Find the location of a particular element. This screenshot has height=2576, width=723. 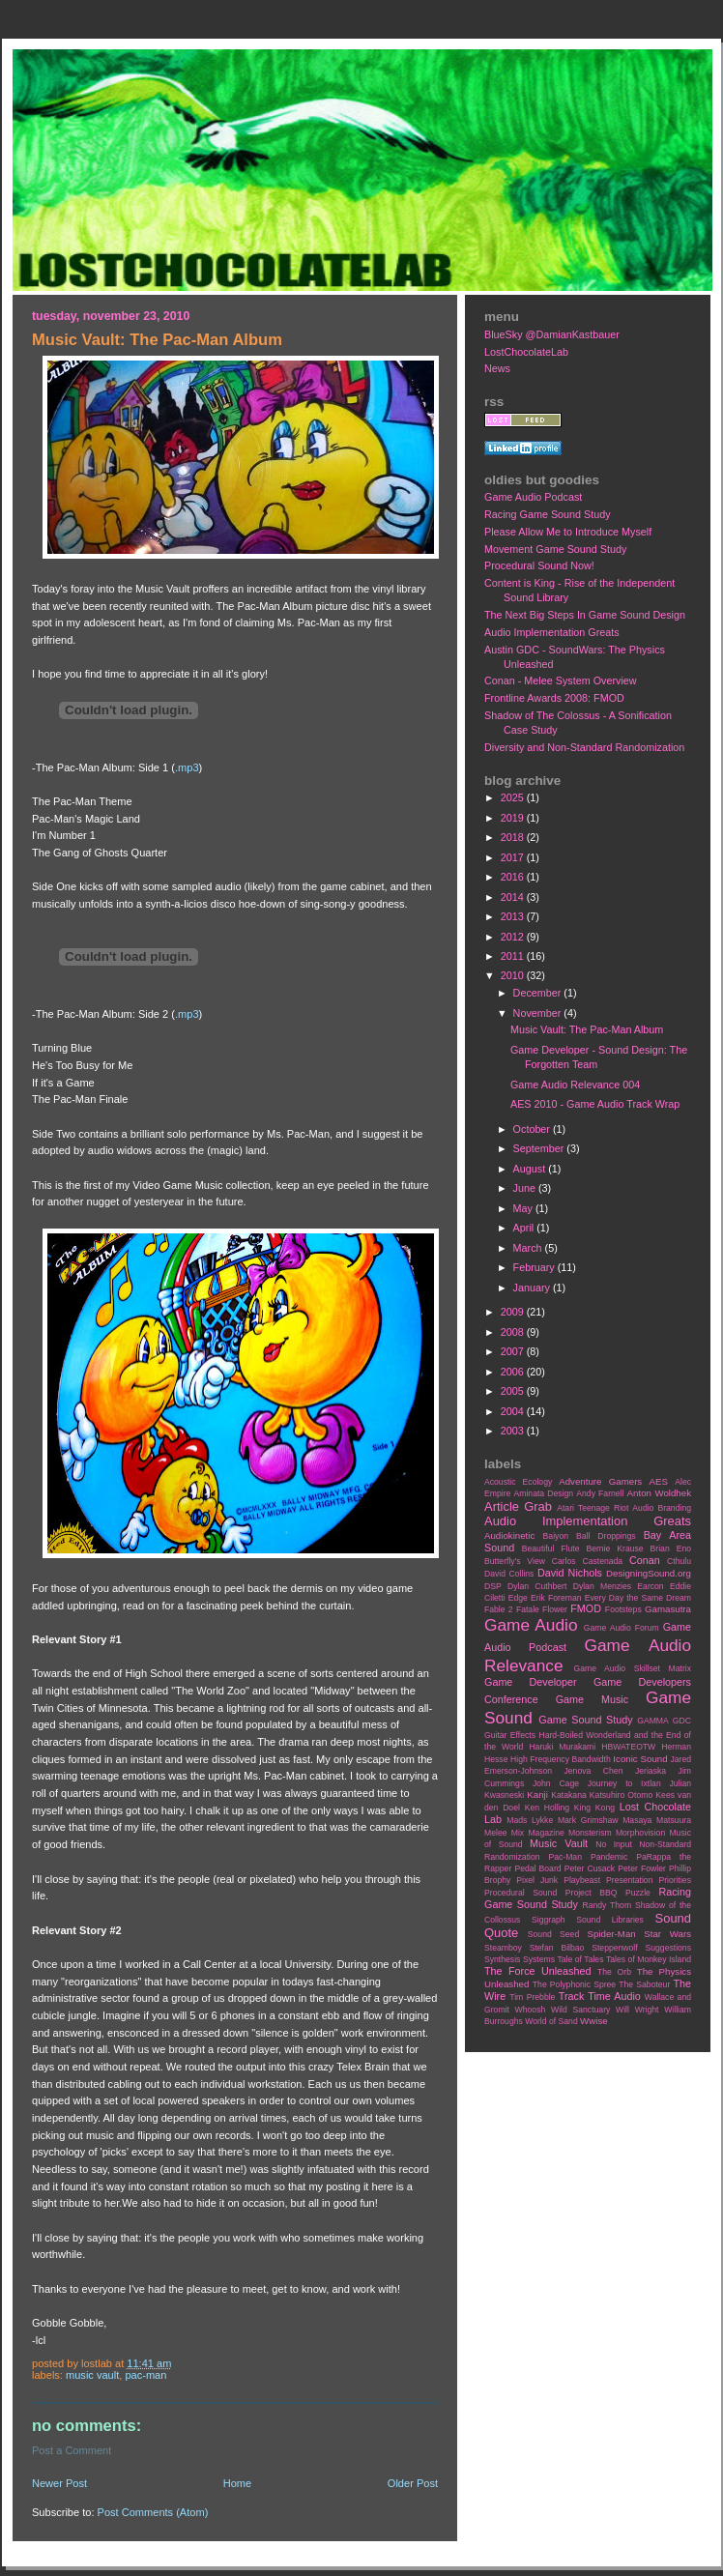

Earcon is located at coordinates (650, 1586).